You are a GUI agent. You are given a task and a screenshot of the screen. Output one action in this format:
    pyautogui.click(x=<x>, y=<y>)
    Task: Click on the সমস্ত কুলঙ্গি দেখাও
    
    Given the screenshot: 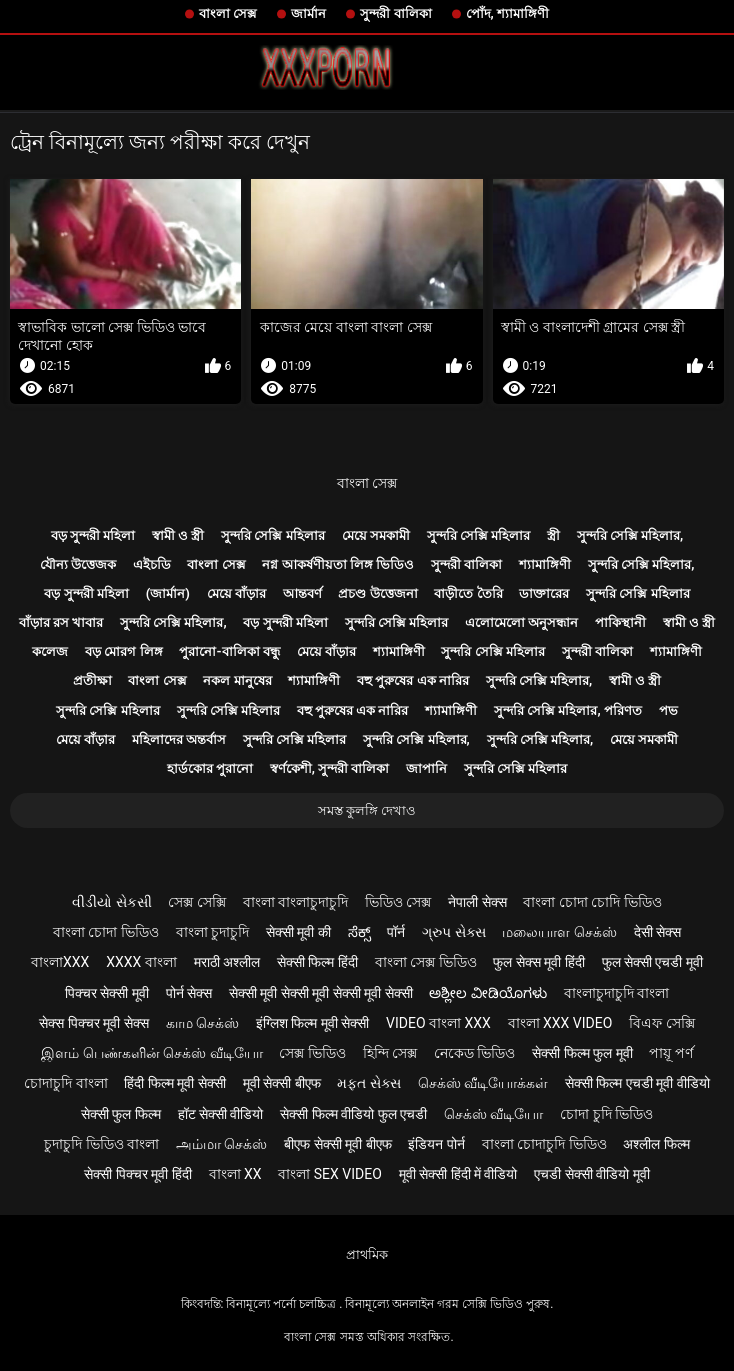 What is the action you would take?
    pyautogui.click(x=367, y=810)
    